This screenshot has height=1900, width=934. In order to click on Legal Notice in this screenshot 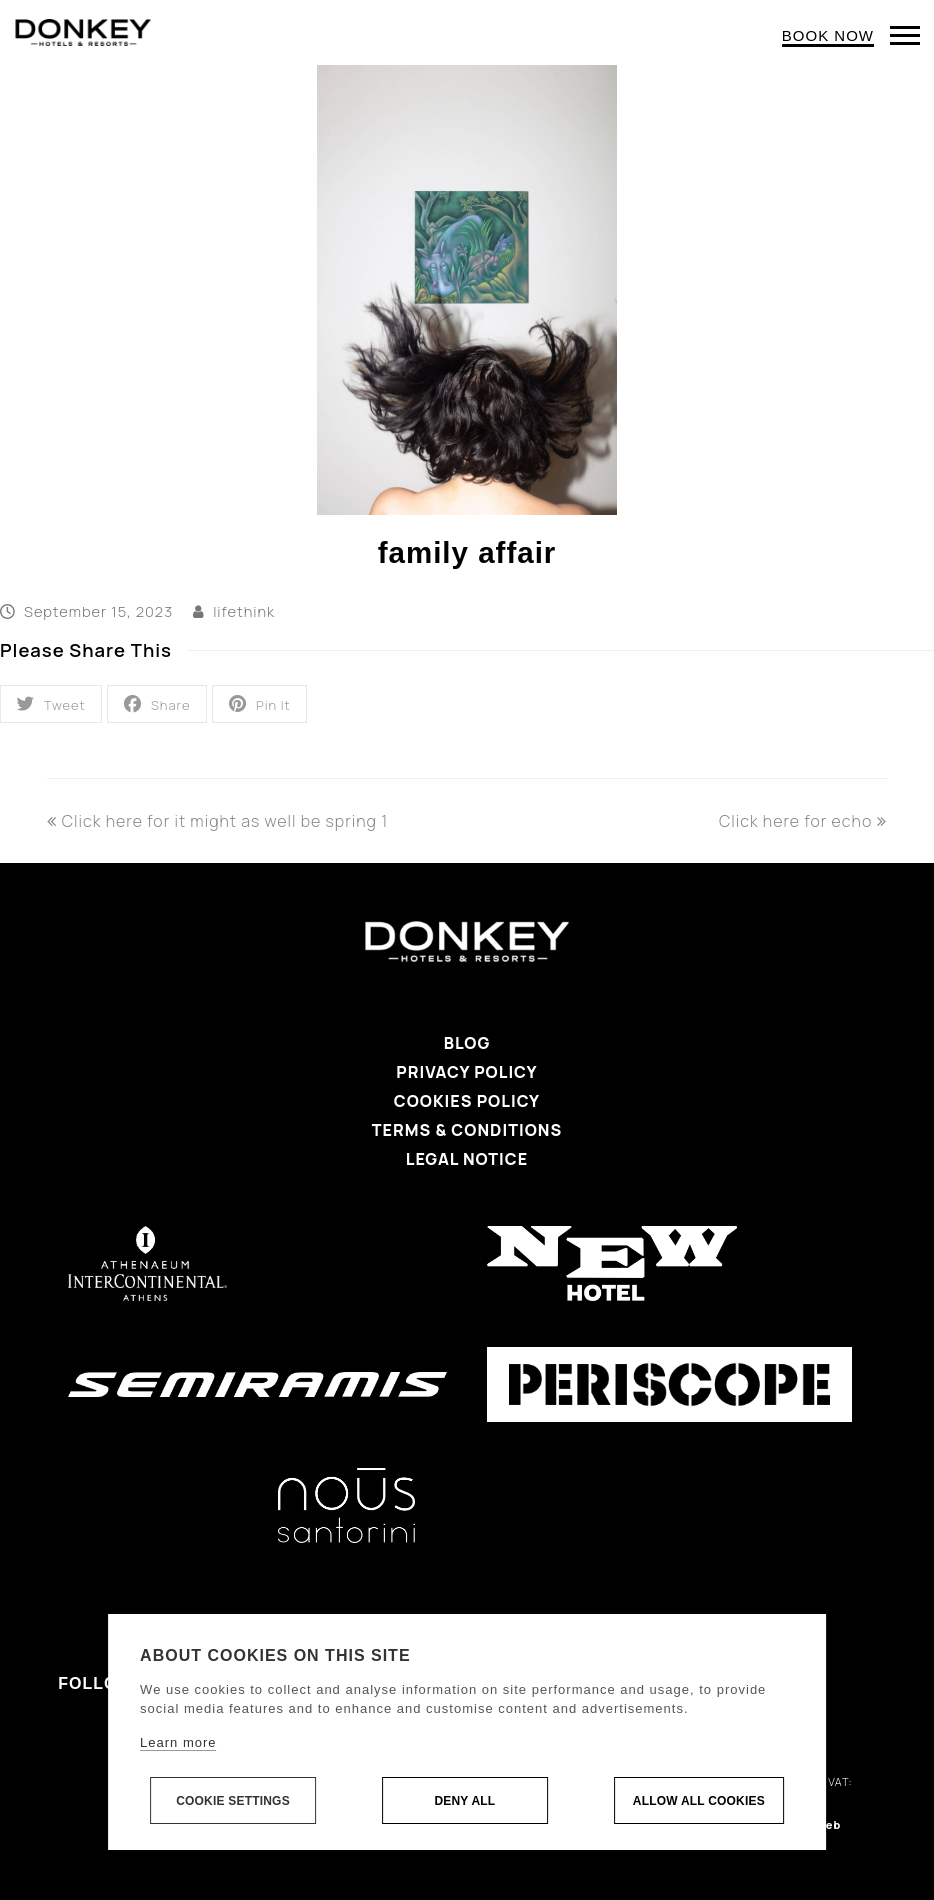, I will do `click(467, 1159)`.